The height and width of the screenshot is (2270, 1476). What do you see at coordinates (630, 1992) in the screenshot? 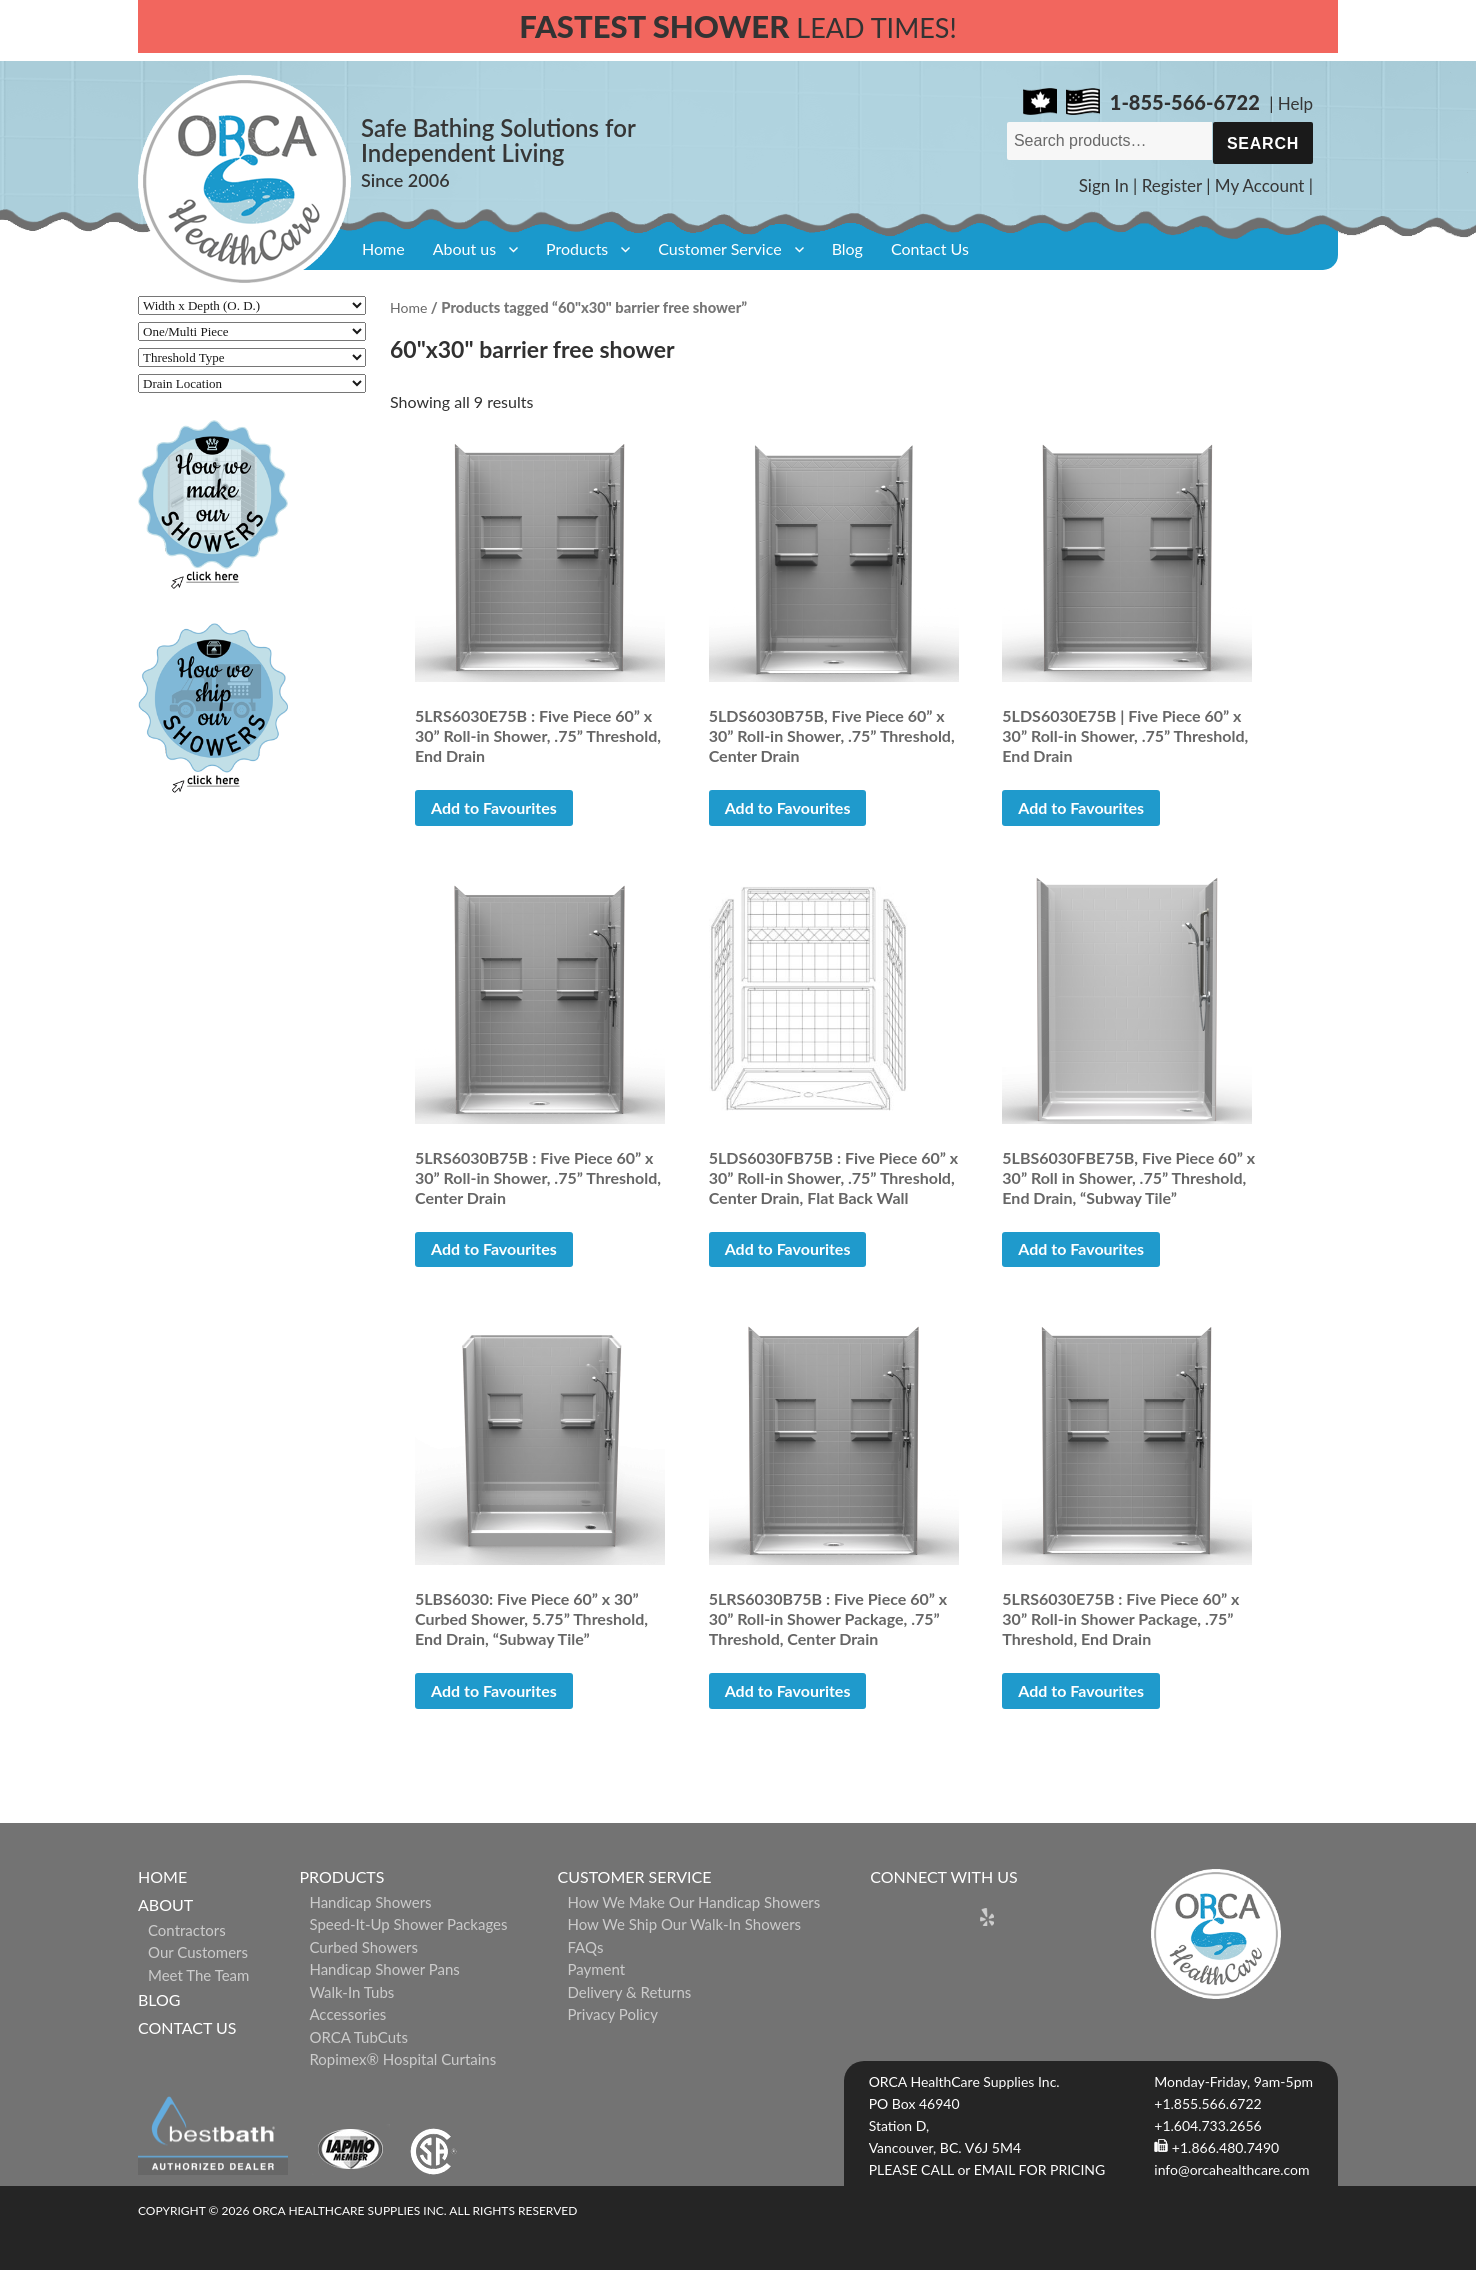
I see `Delivery & Returns` at bounding box center [630, 1992].